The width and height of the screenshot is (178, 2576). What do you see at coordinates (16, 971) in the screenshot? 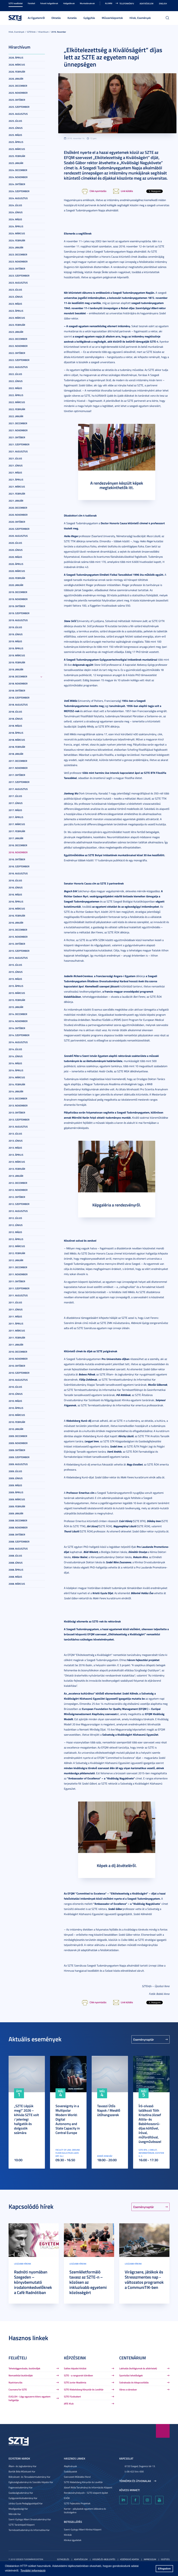
I see `2015. Június` at bounding box center [16, 971].